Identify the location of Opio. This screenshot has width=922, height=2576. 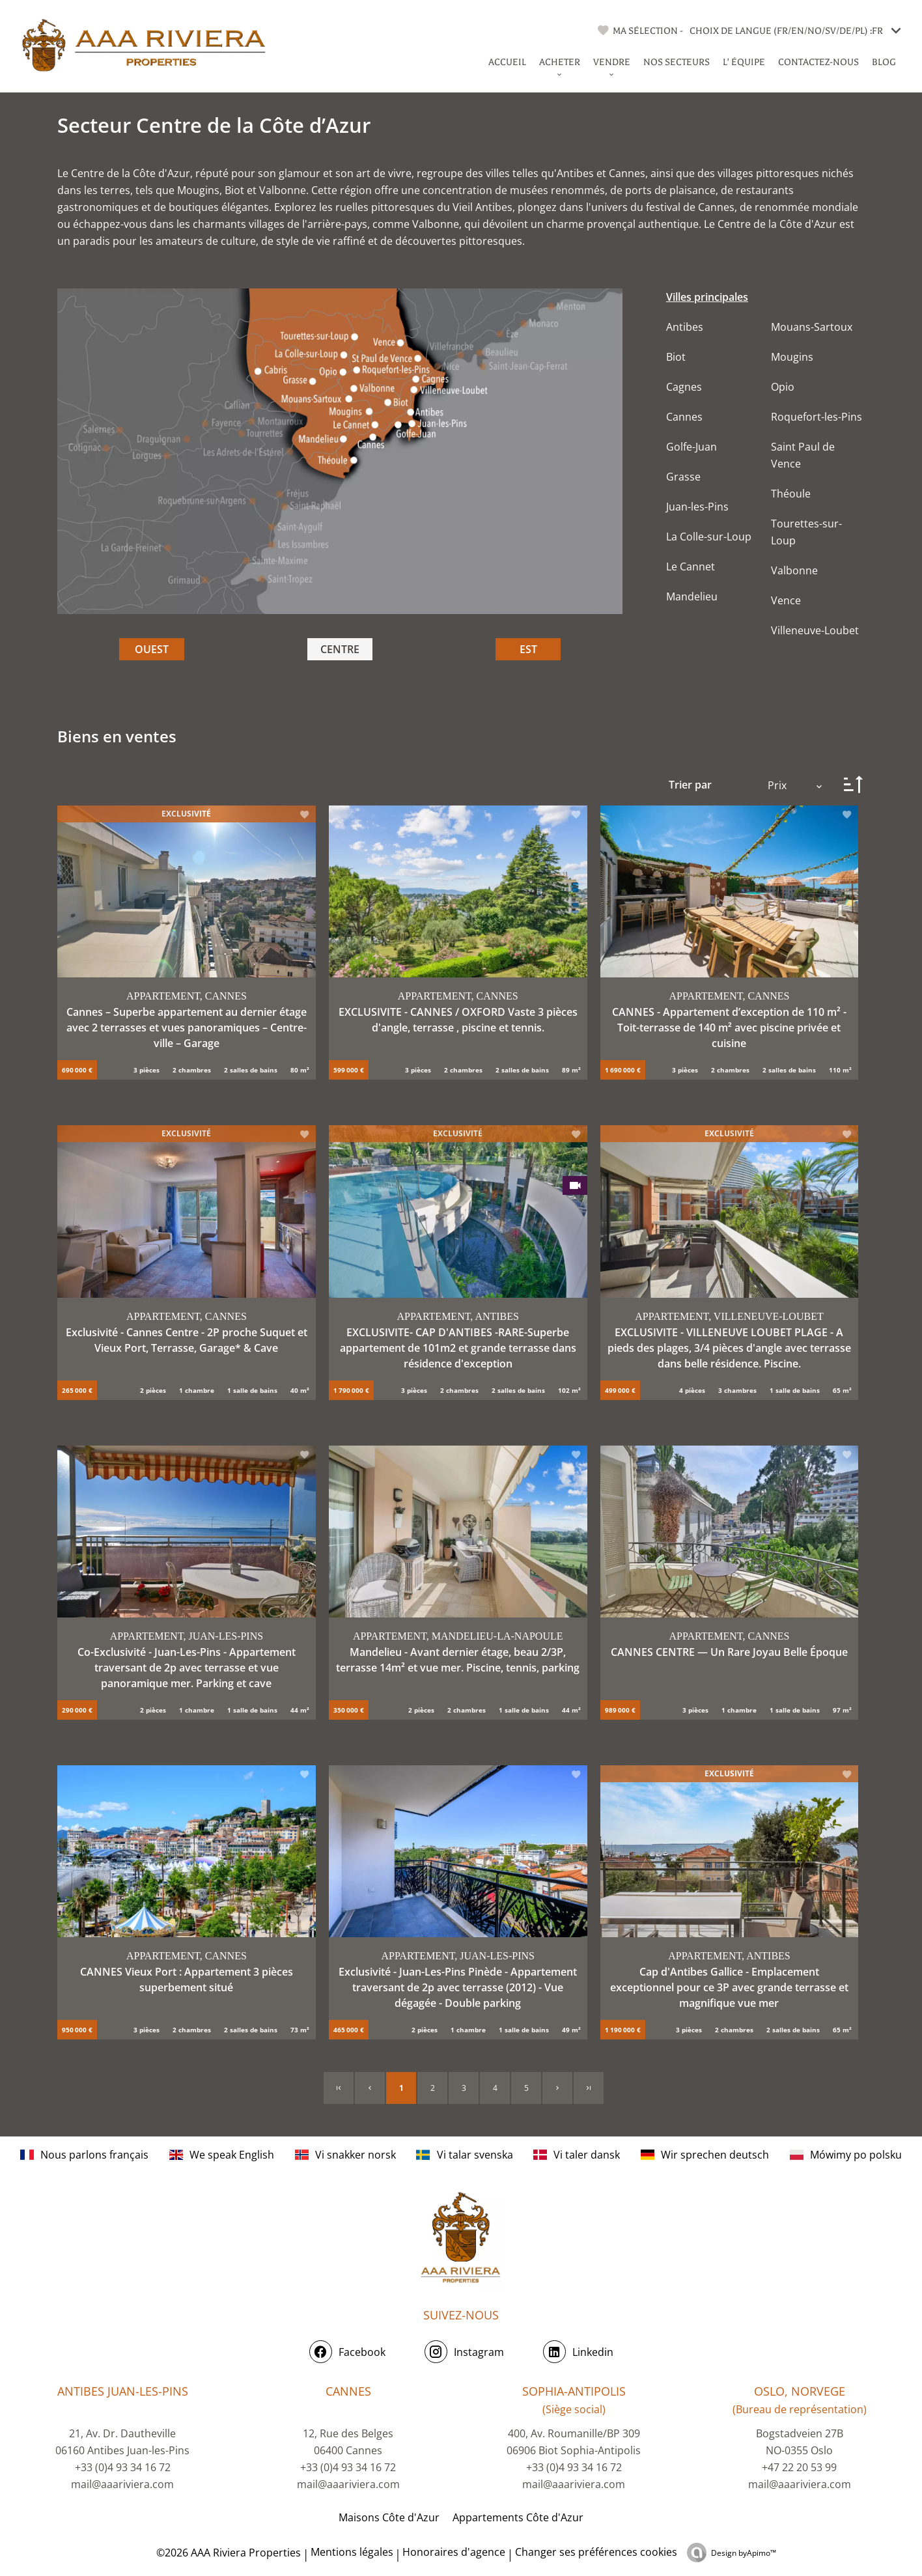
(782, 387).